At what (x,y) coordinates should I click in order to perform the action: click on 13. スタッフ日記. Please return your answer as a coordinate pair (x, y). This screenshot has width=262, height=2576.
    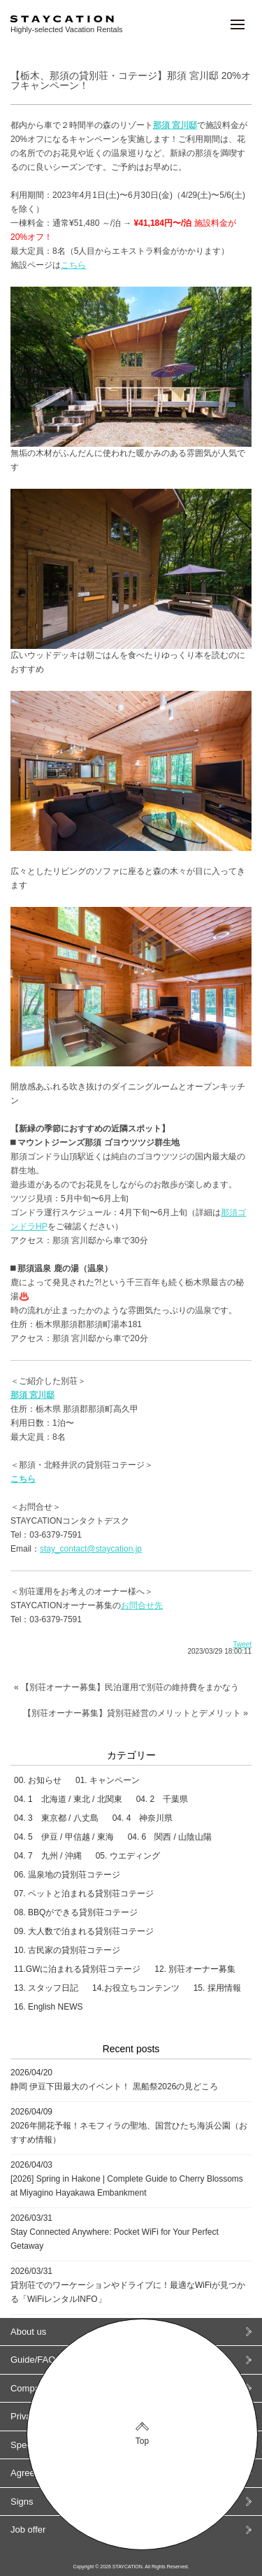
    Looking at the image, I should click on (46, 1988).